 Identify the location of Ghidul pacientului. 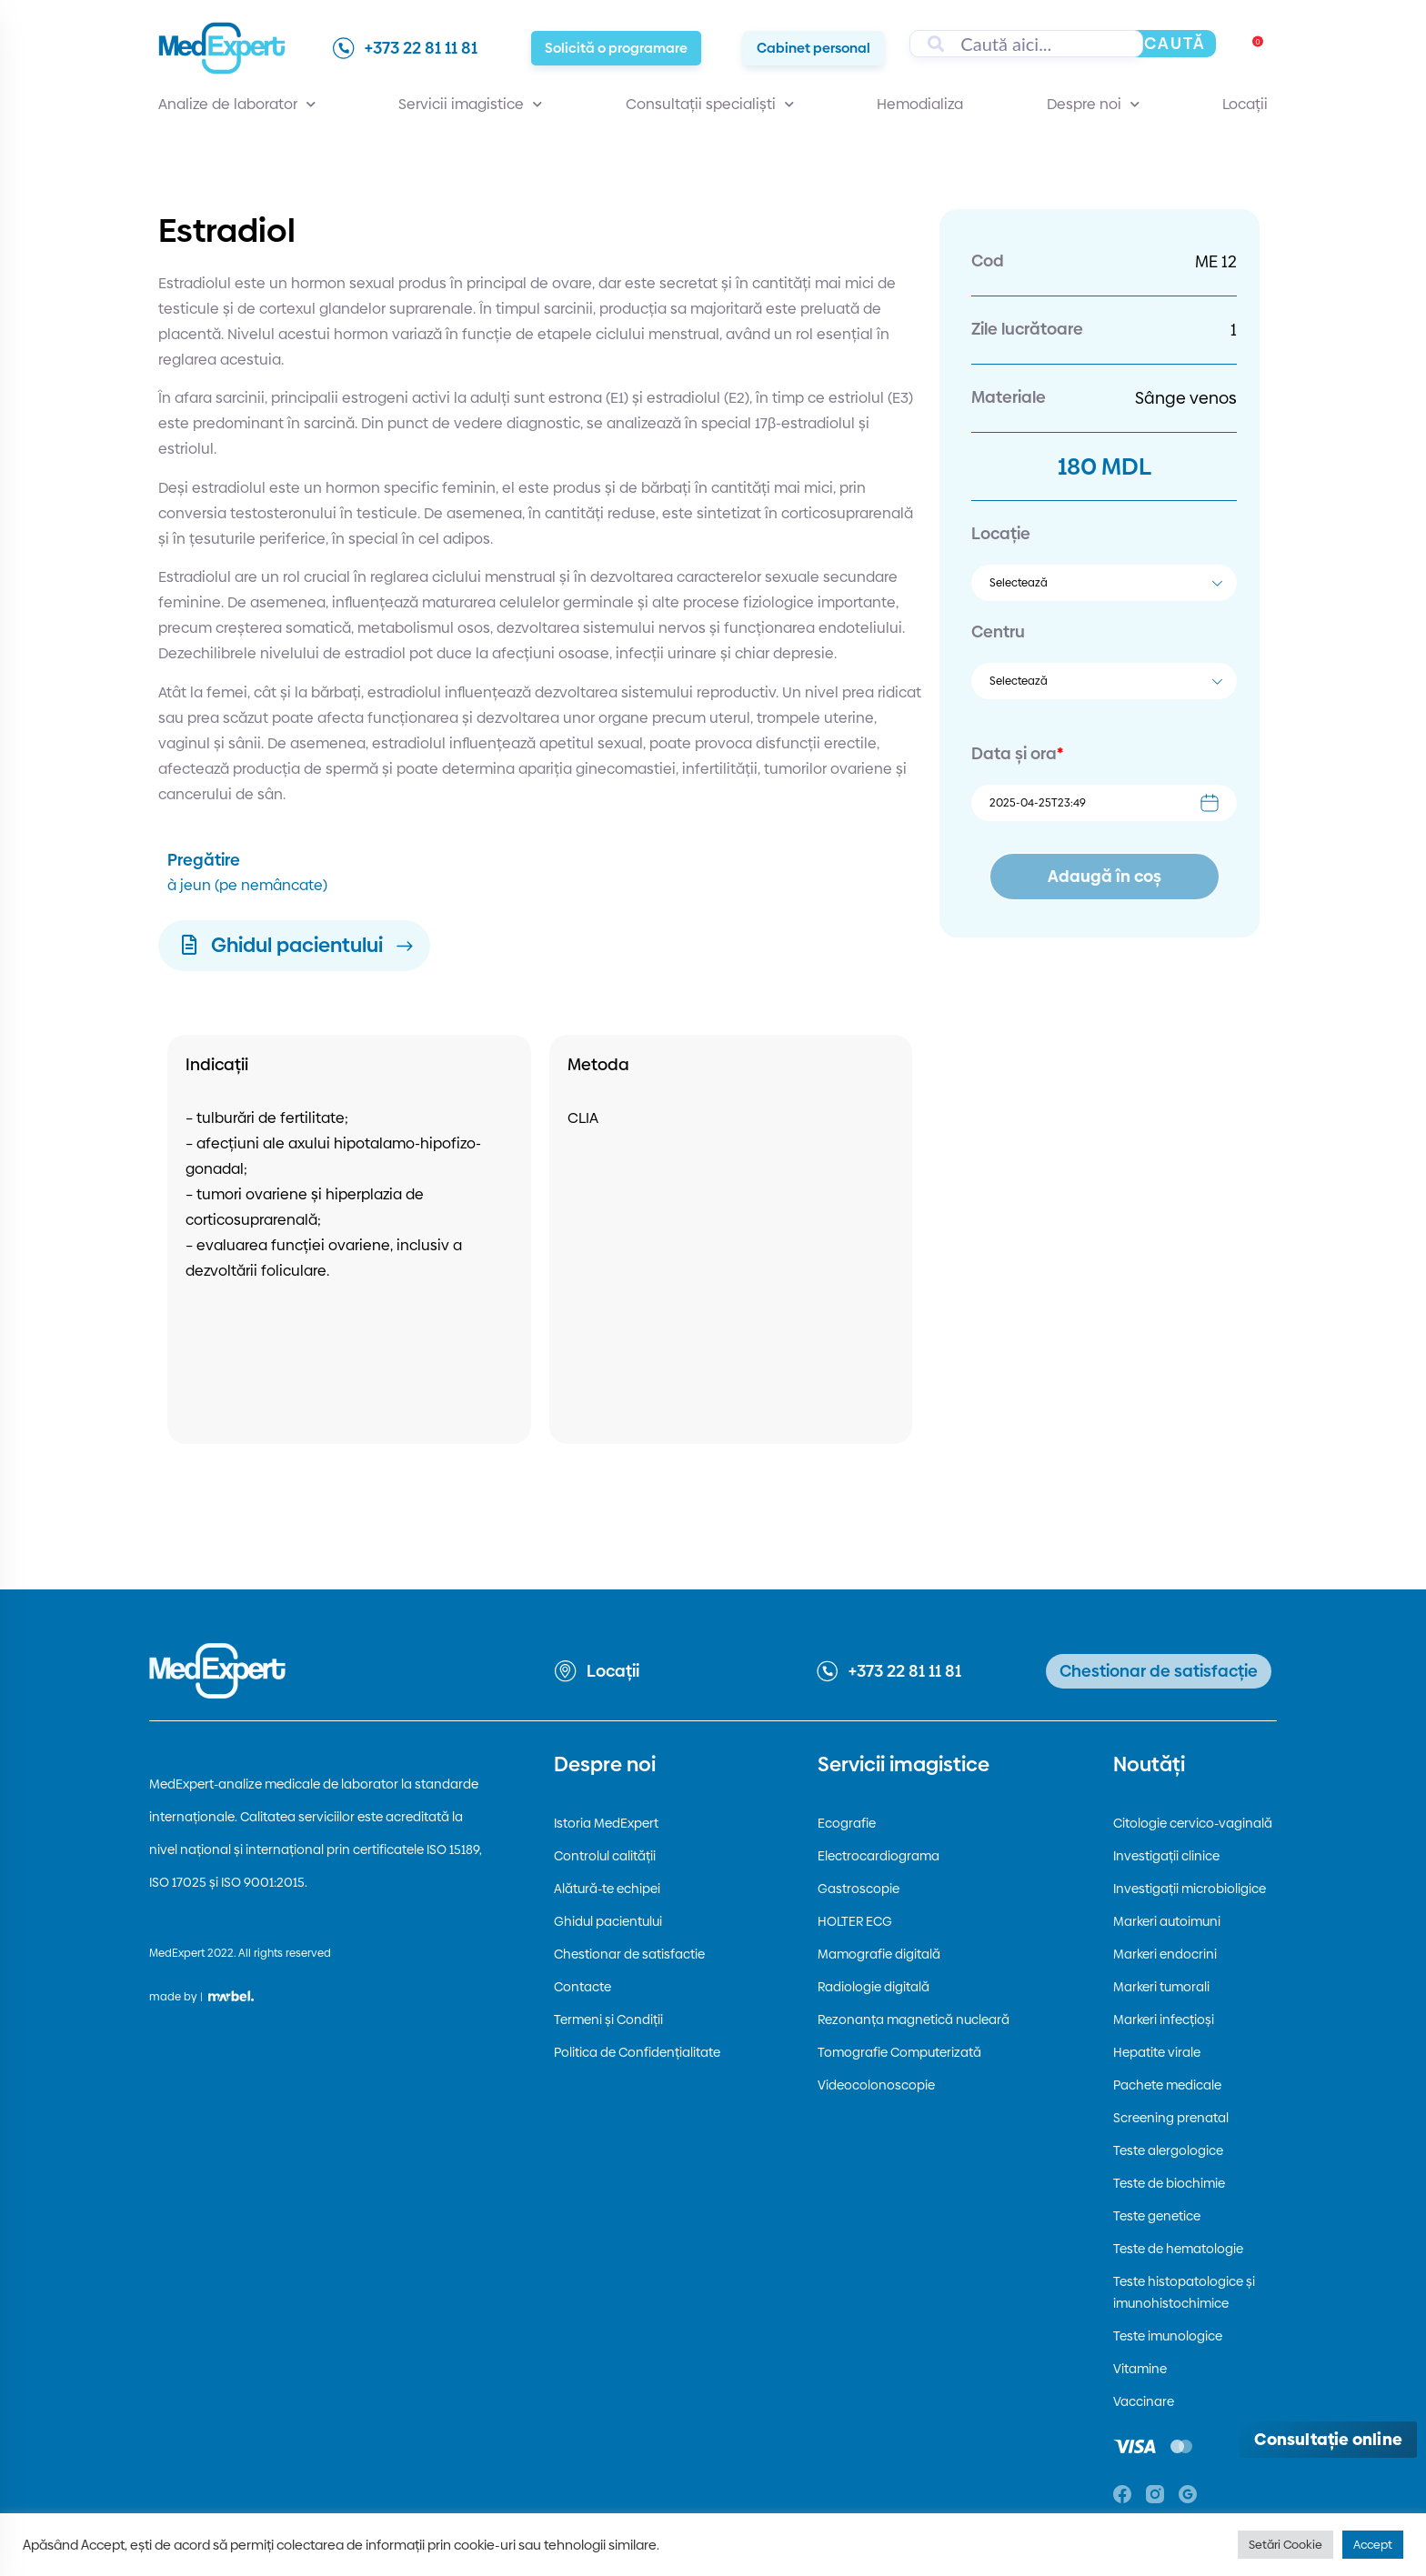
(608, 1921).